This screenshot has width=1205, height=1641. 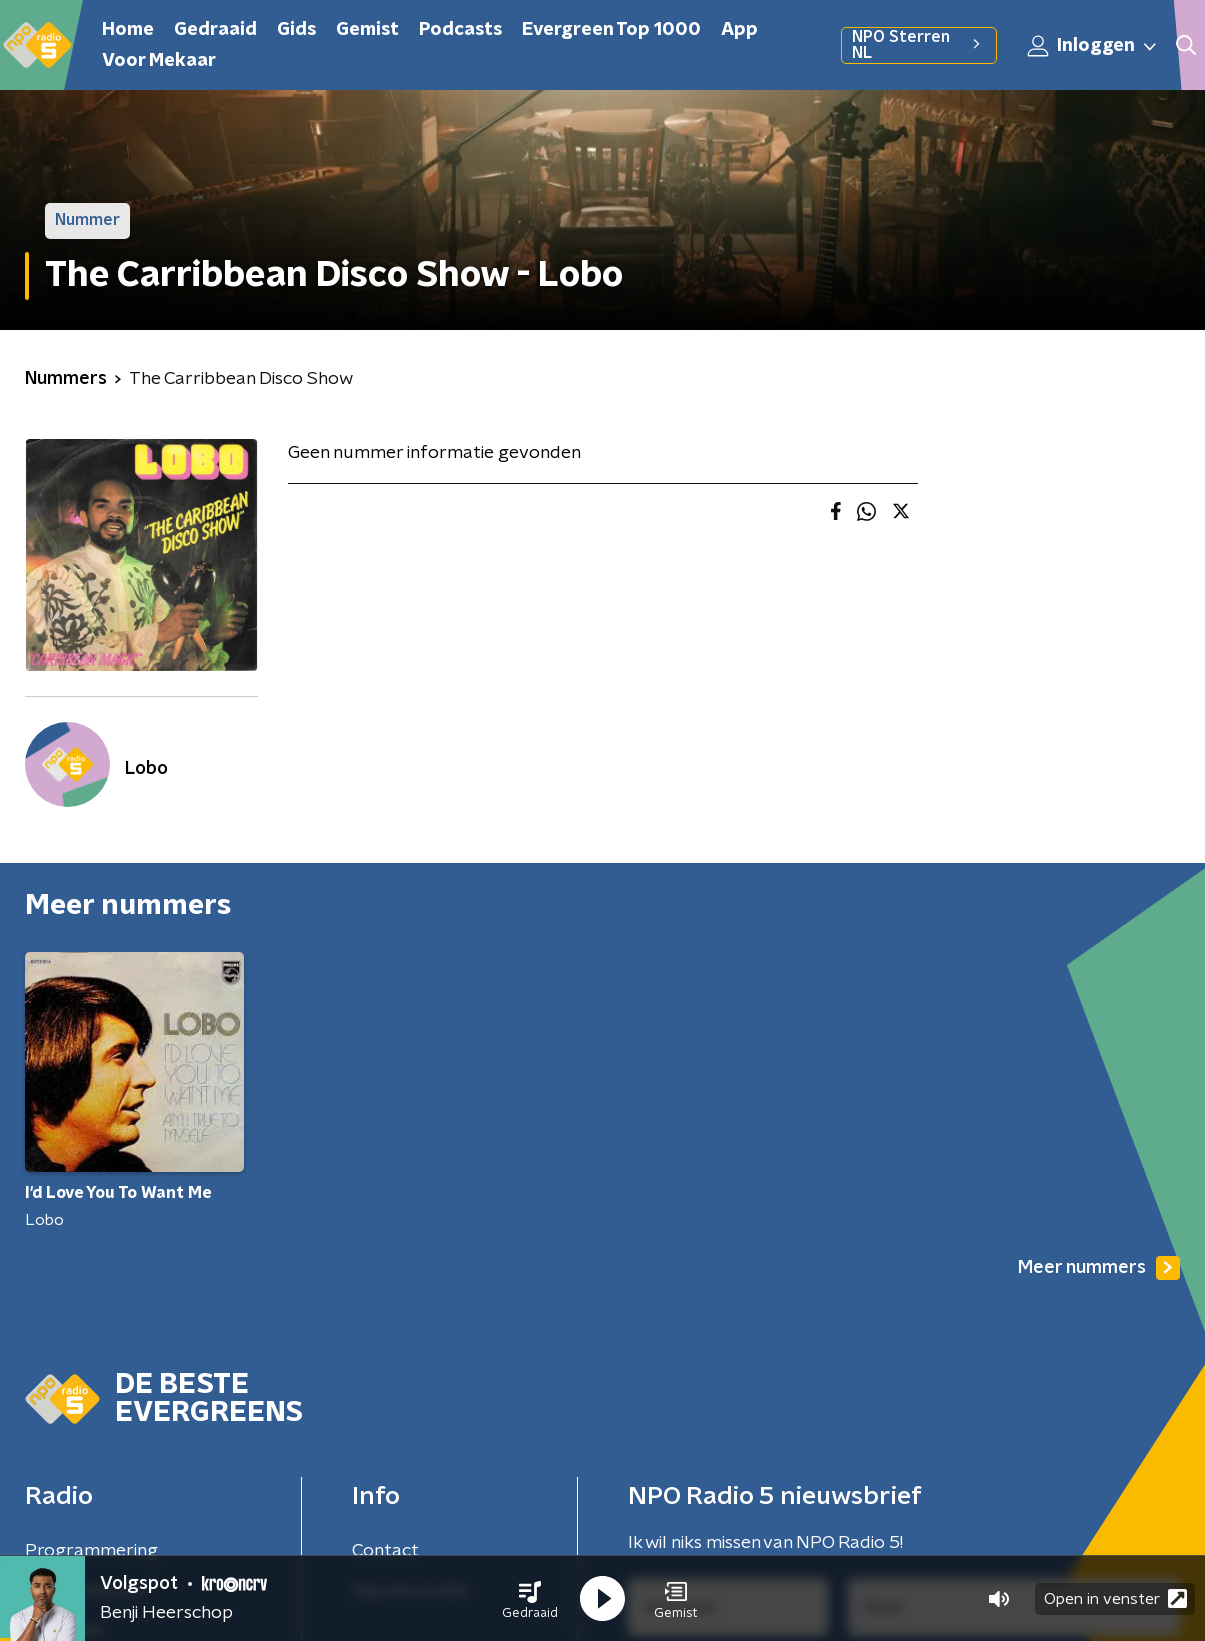 I want to click on Inloggen [button], so click(x=1093, y=46).